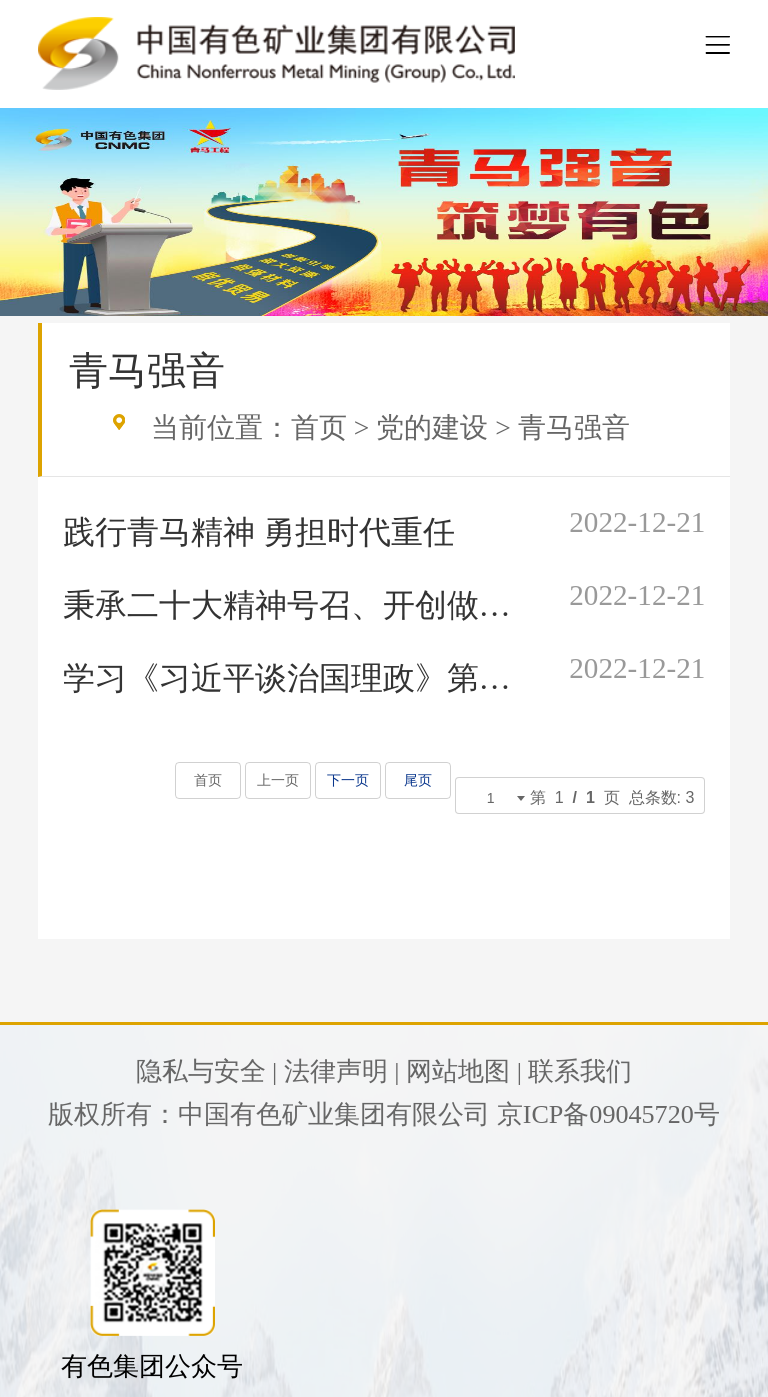 Image resolution: width=768 pixels, height=1397 pixels. I want to click on 首页, so click(319, 427).